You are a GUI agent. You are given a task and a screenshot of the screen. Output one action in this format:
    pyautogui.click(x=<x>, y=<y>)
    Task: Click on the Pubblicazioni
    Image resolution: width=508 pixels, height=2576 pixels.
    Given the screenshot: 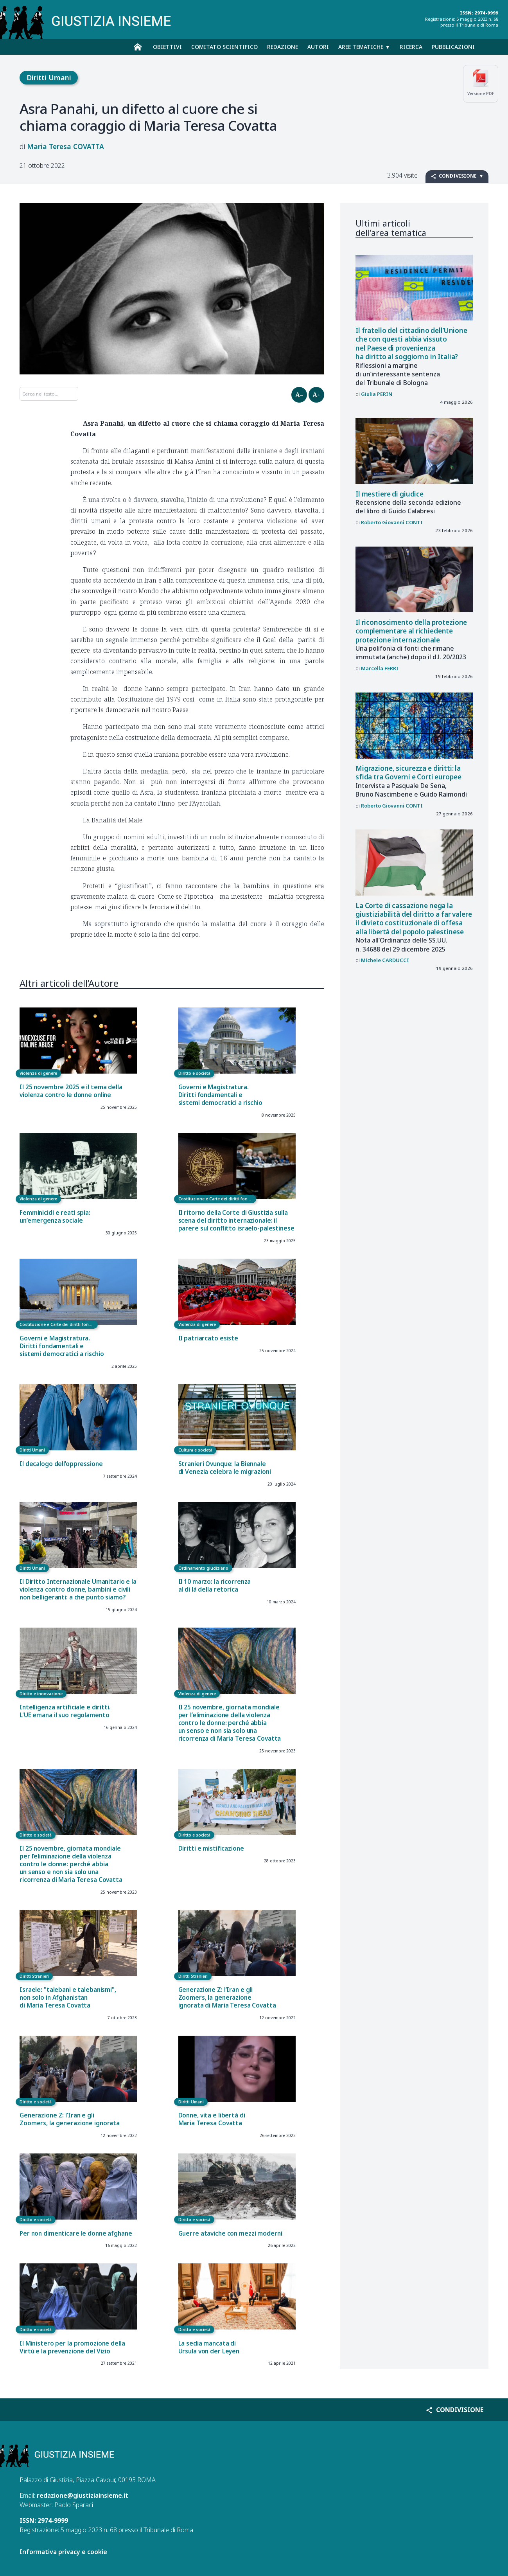 What is the action you would take?
    pyautogui.click(x=453, y=46)
    